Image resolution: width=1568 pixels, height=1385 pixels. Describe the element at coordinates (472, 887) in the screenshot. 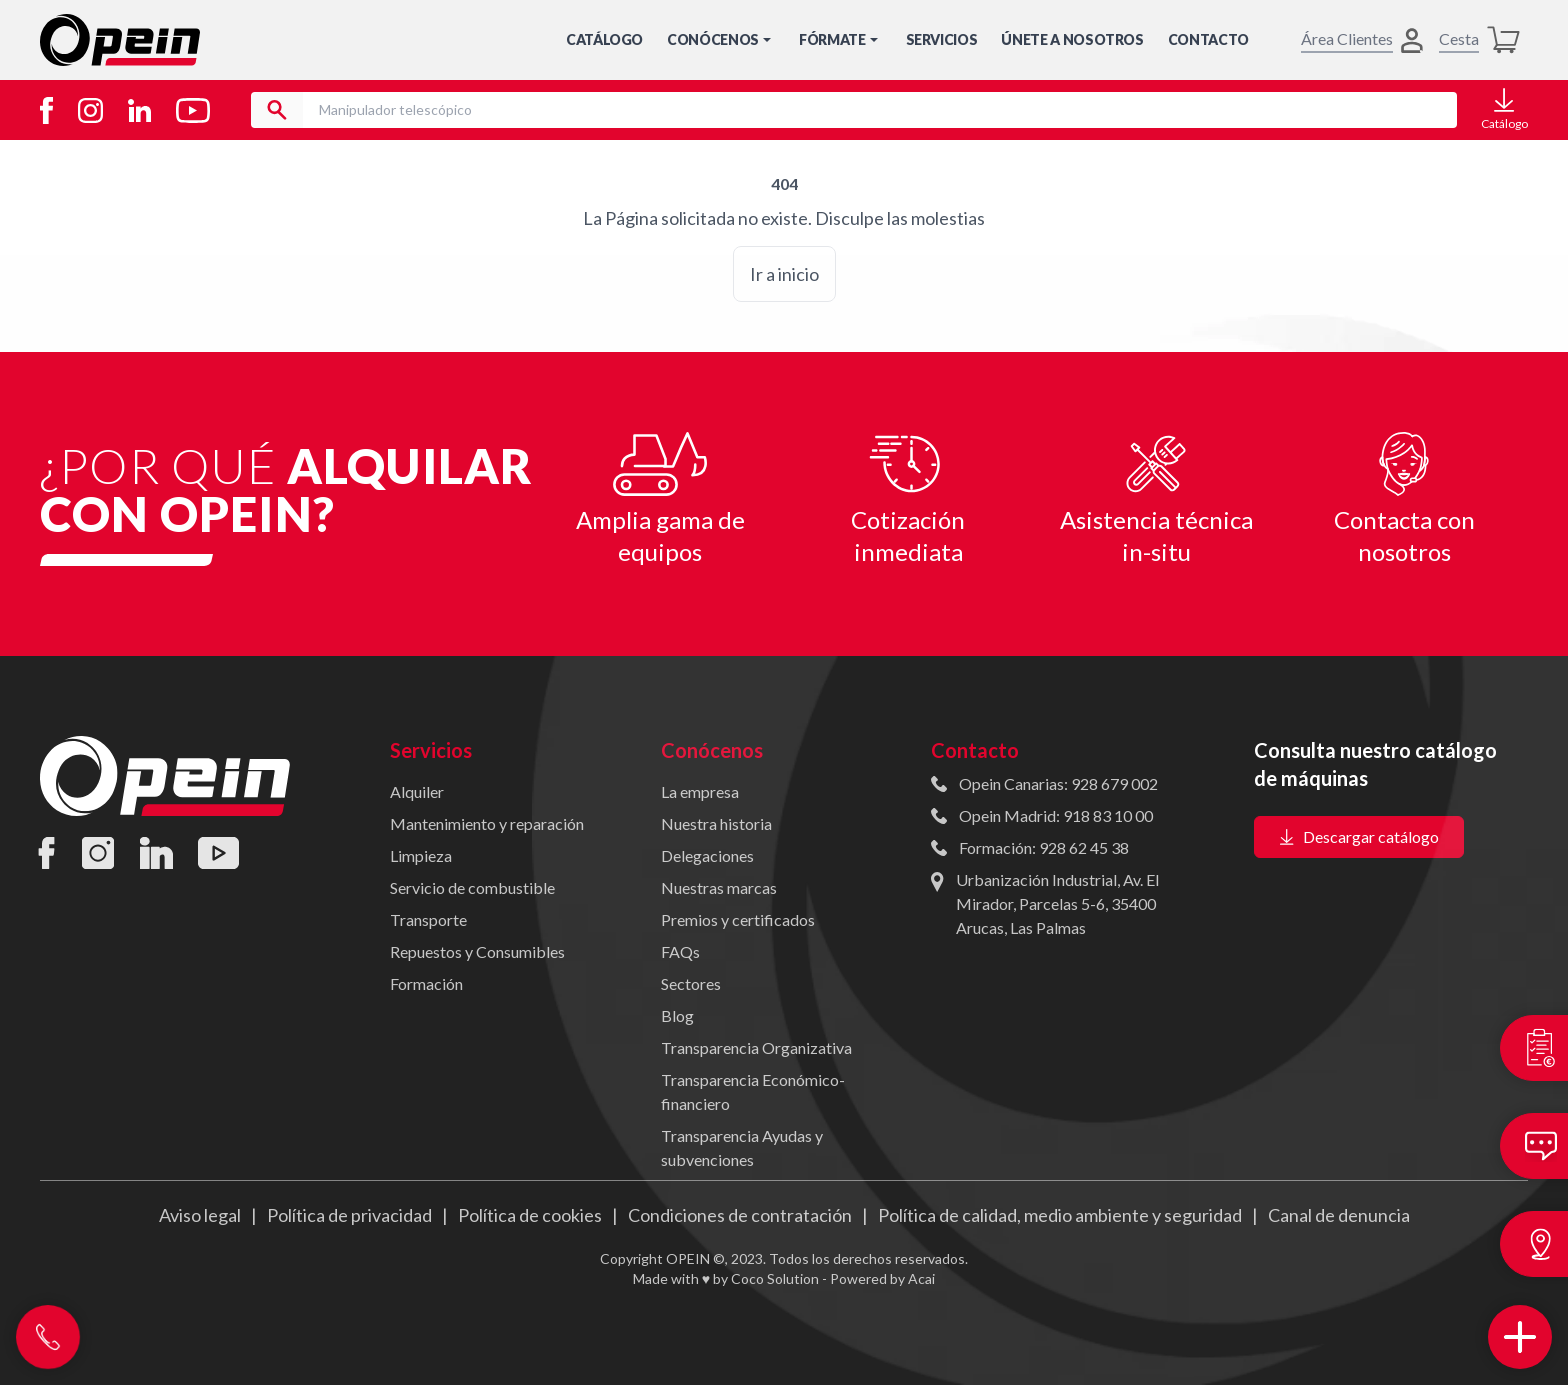

I see `Servicio de combustible` at that location.